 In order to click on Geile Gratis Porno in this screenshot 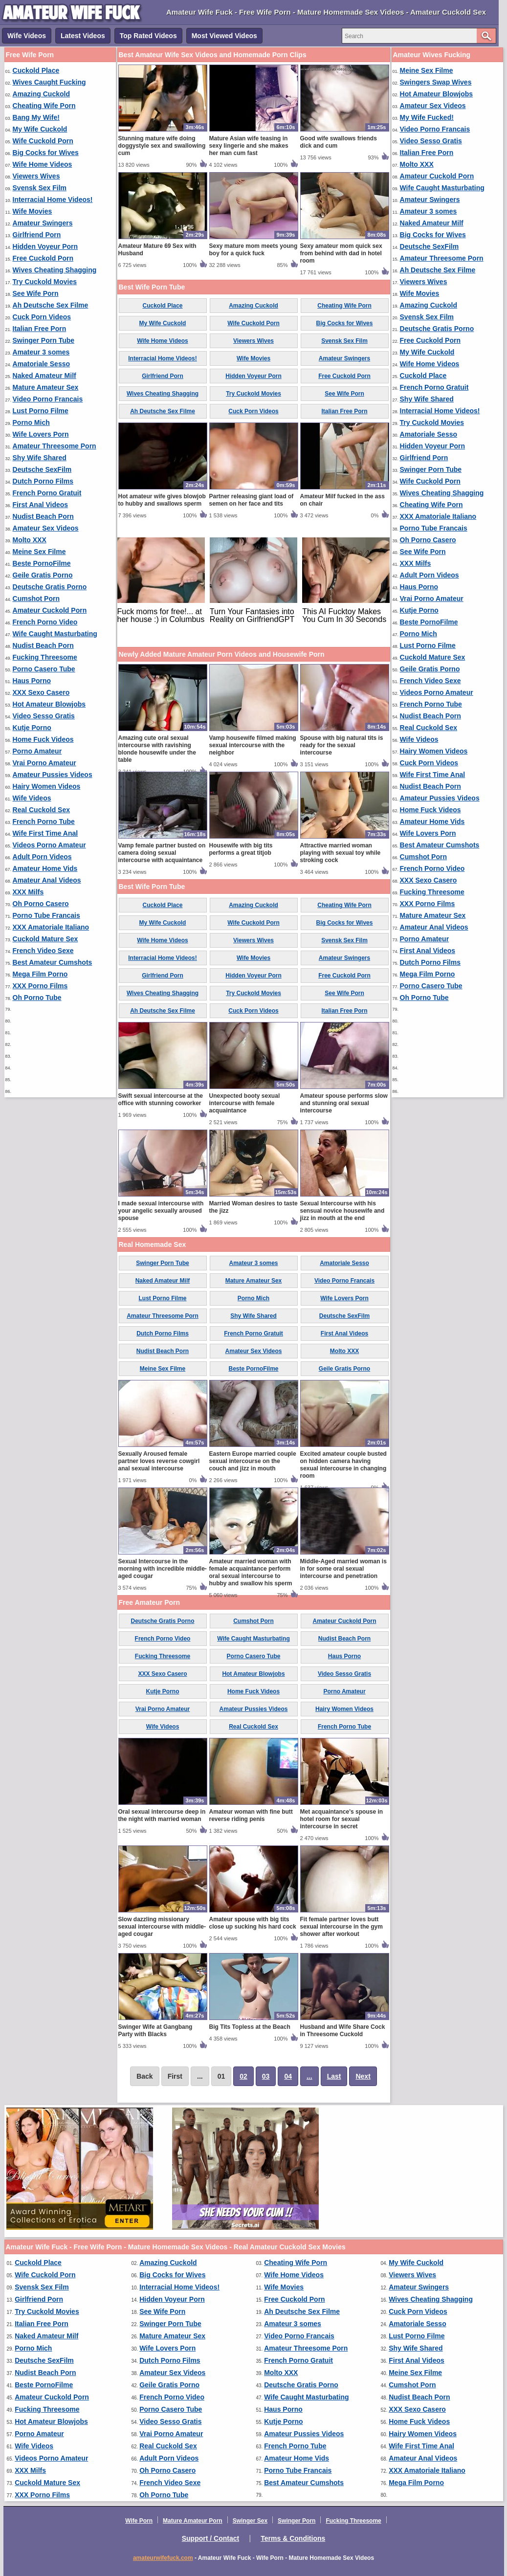, I will do `click(43, 575)`.